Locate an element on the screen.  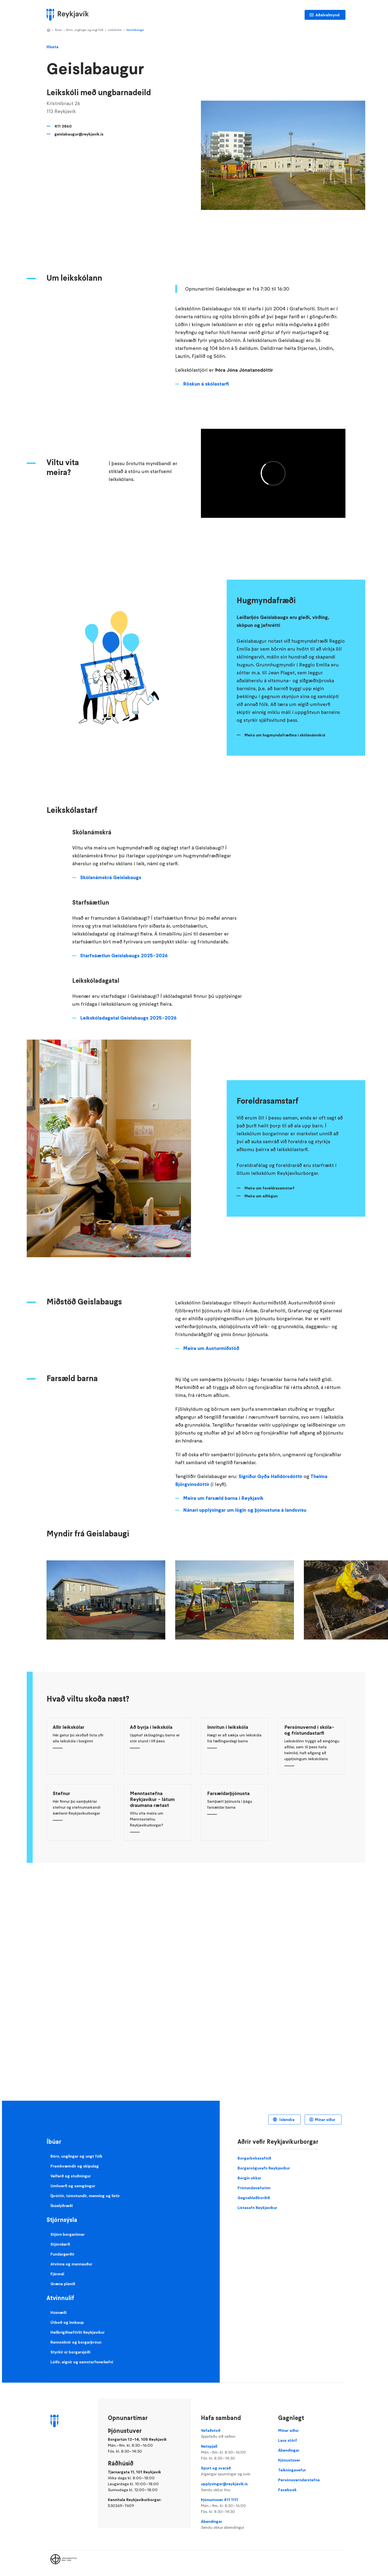
Borgarsögusafn Reykjavíkur is located at coordinates (264, 2168).